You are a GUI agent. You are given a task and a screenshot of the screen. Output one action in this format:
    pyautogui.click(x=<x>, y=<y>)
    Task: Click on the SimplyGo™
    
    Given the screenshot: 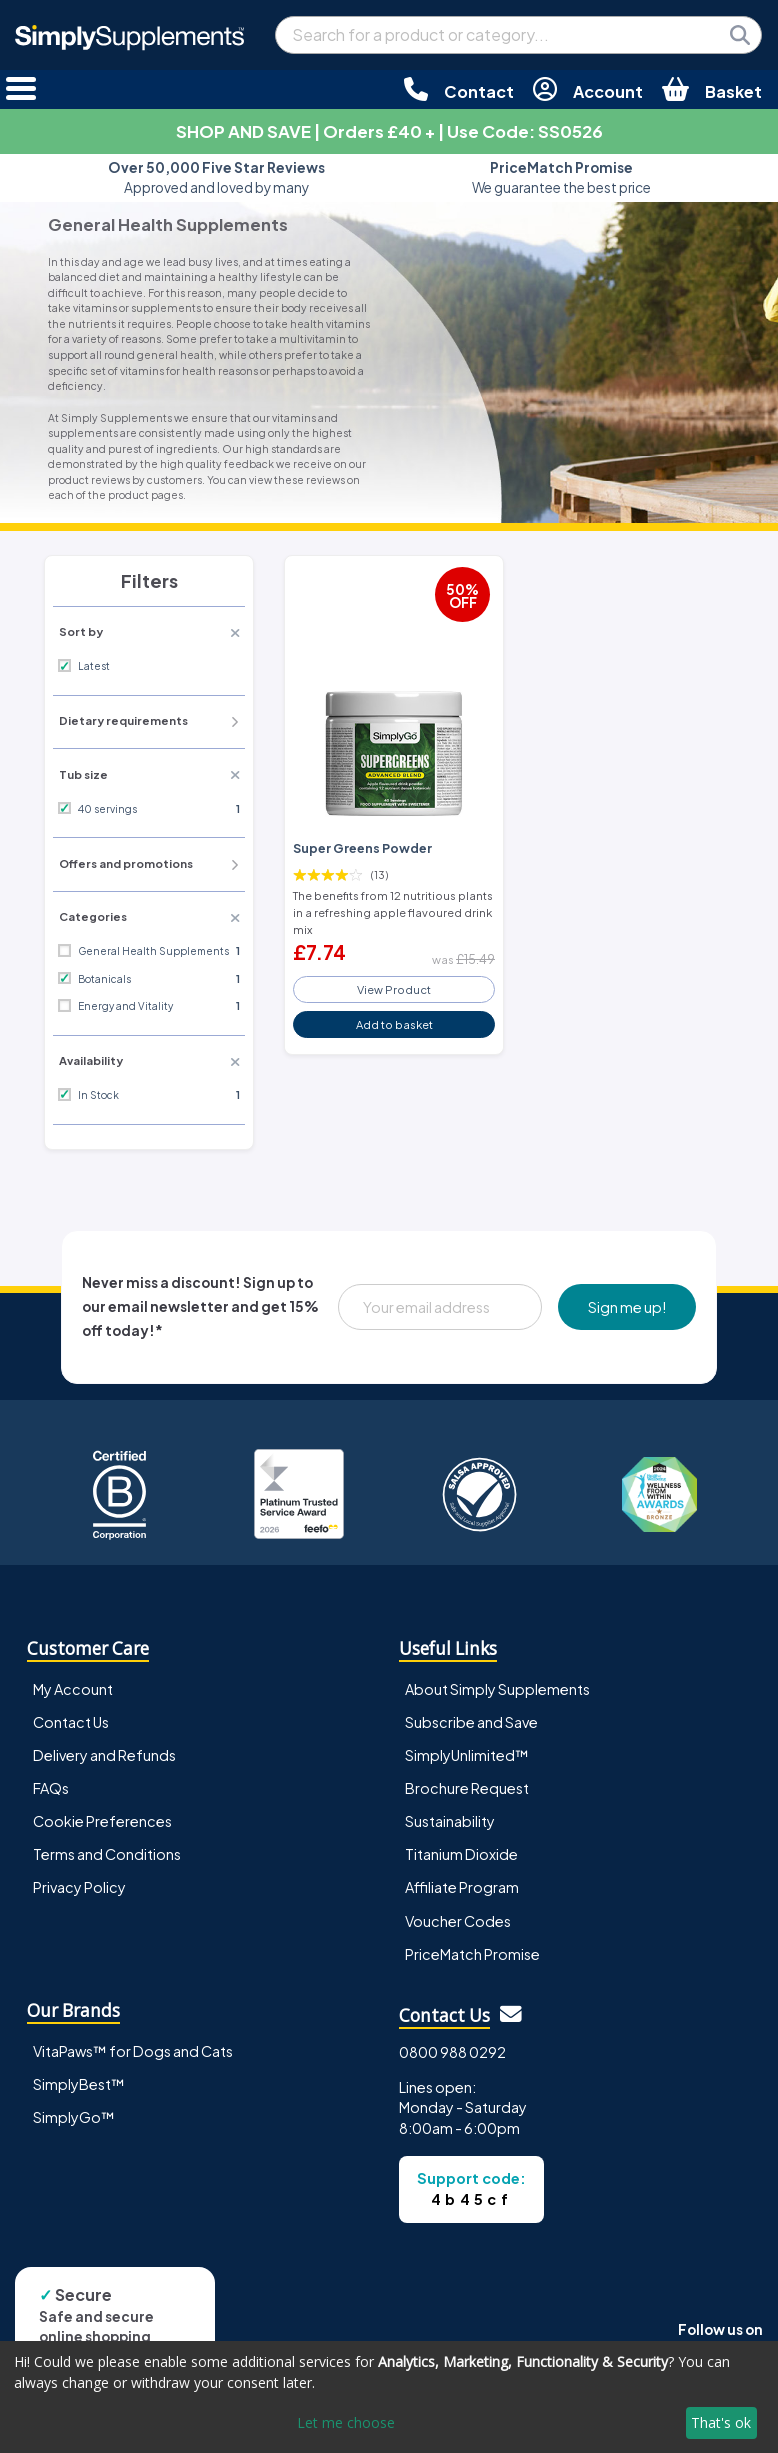 What is the action you would take?
    pyautogui.click(x=74, y=2117)
    